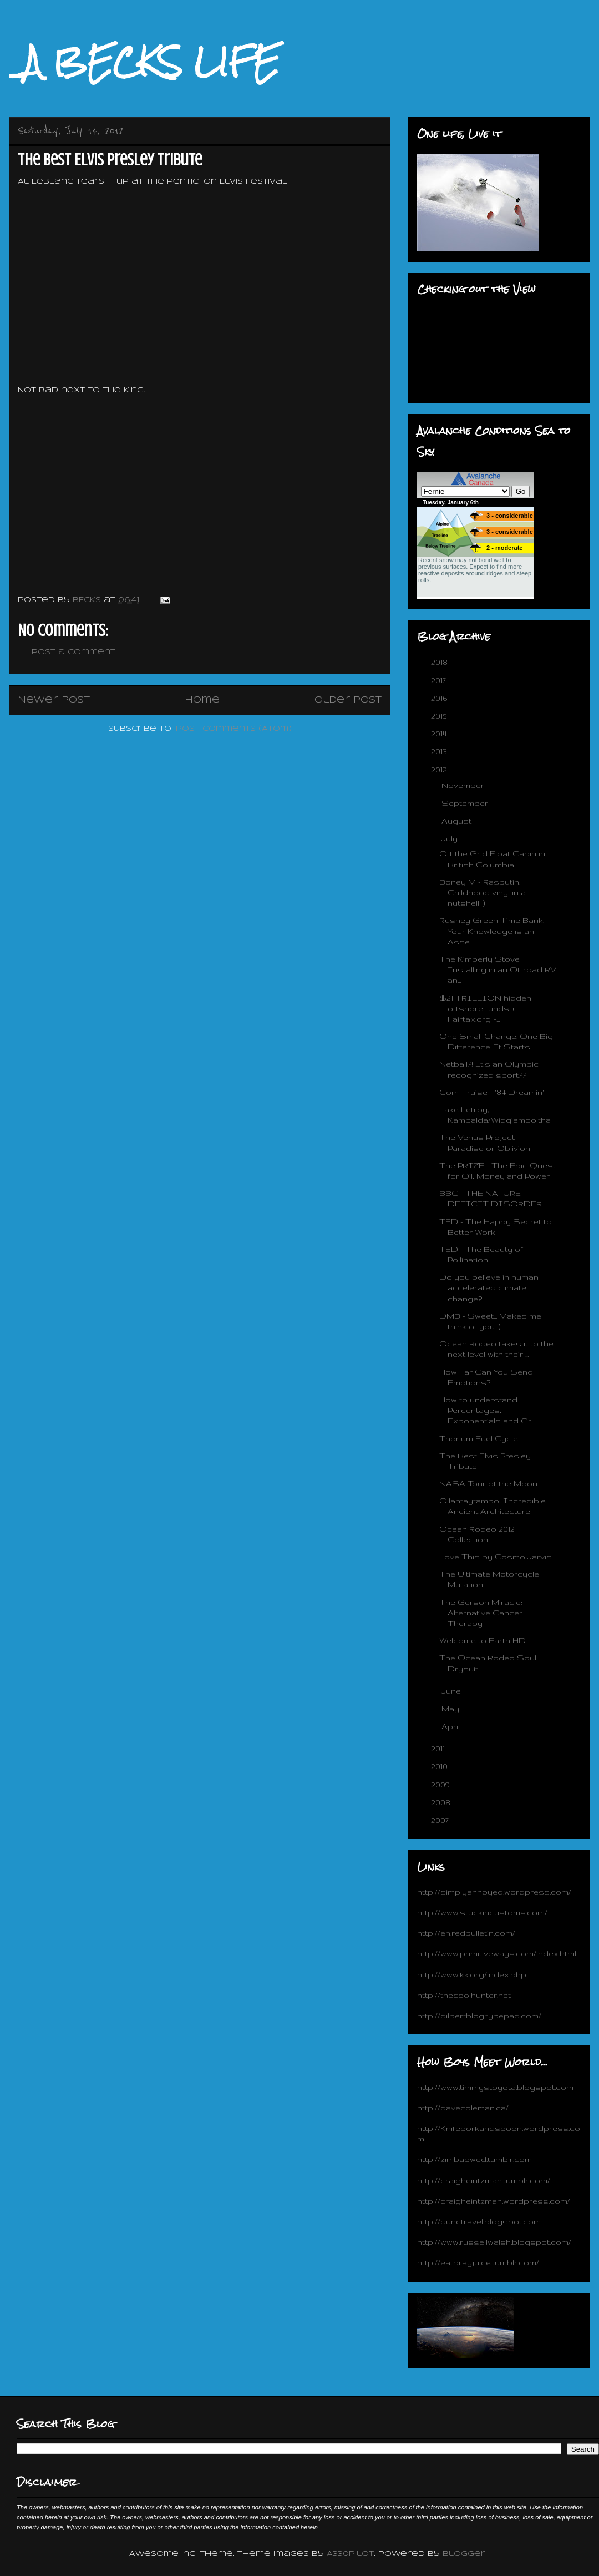  What do you see at coordinates (482, 1912) in the screenshot?
I see `http://www.stuckincustoms.com/` at bounding box center [482, 1912].